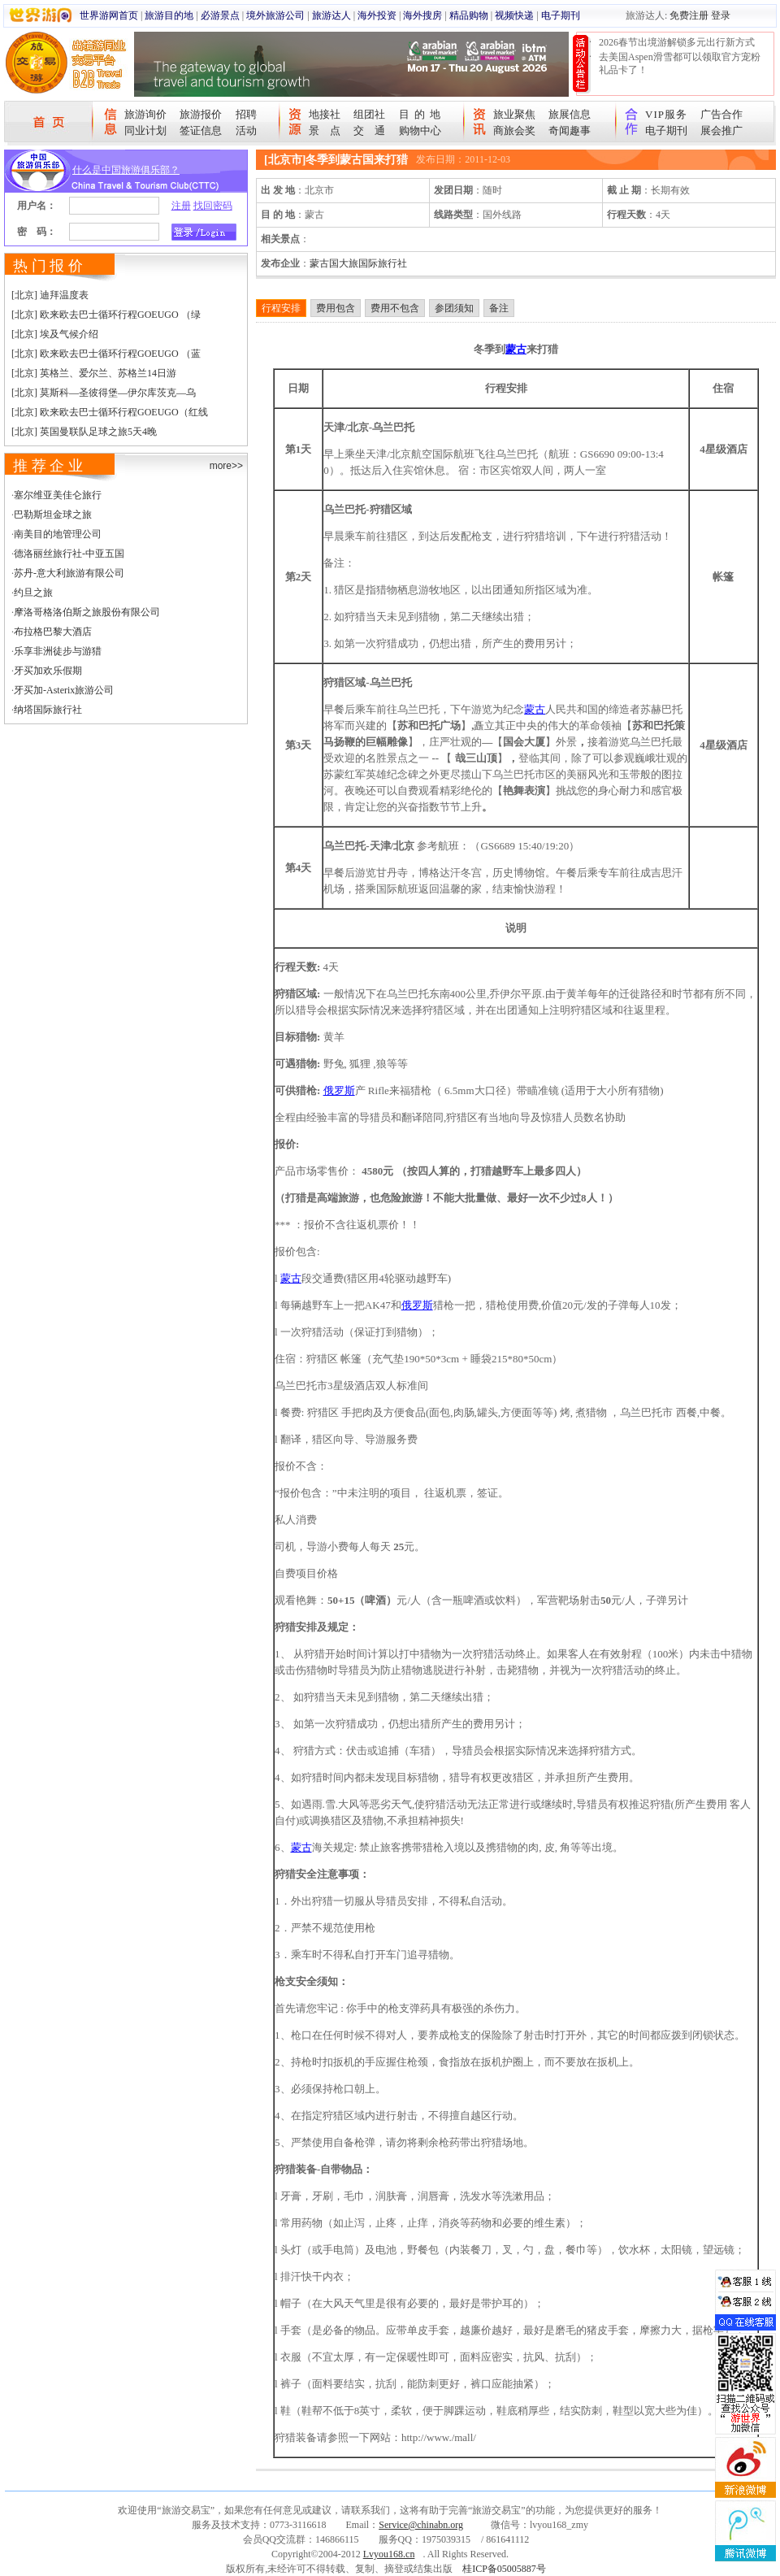  What do you see at coordinates (281, 308) in the screenshot?
I see `行程安排` at bounding box center [281, 308].